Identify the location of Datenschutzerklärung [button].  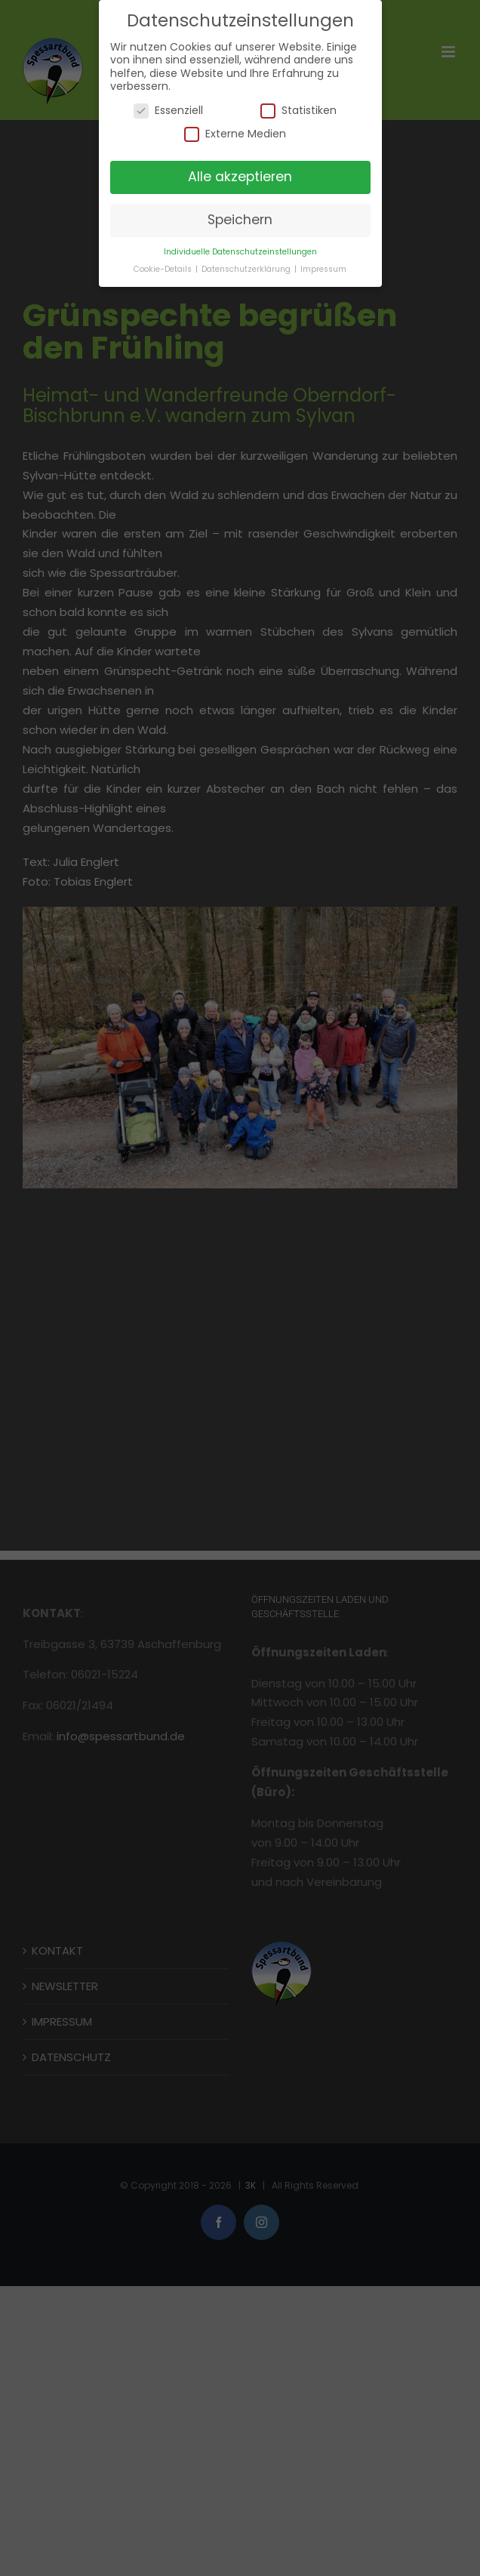
(247, 269).